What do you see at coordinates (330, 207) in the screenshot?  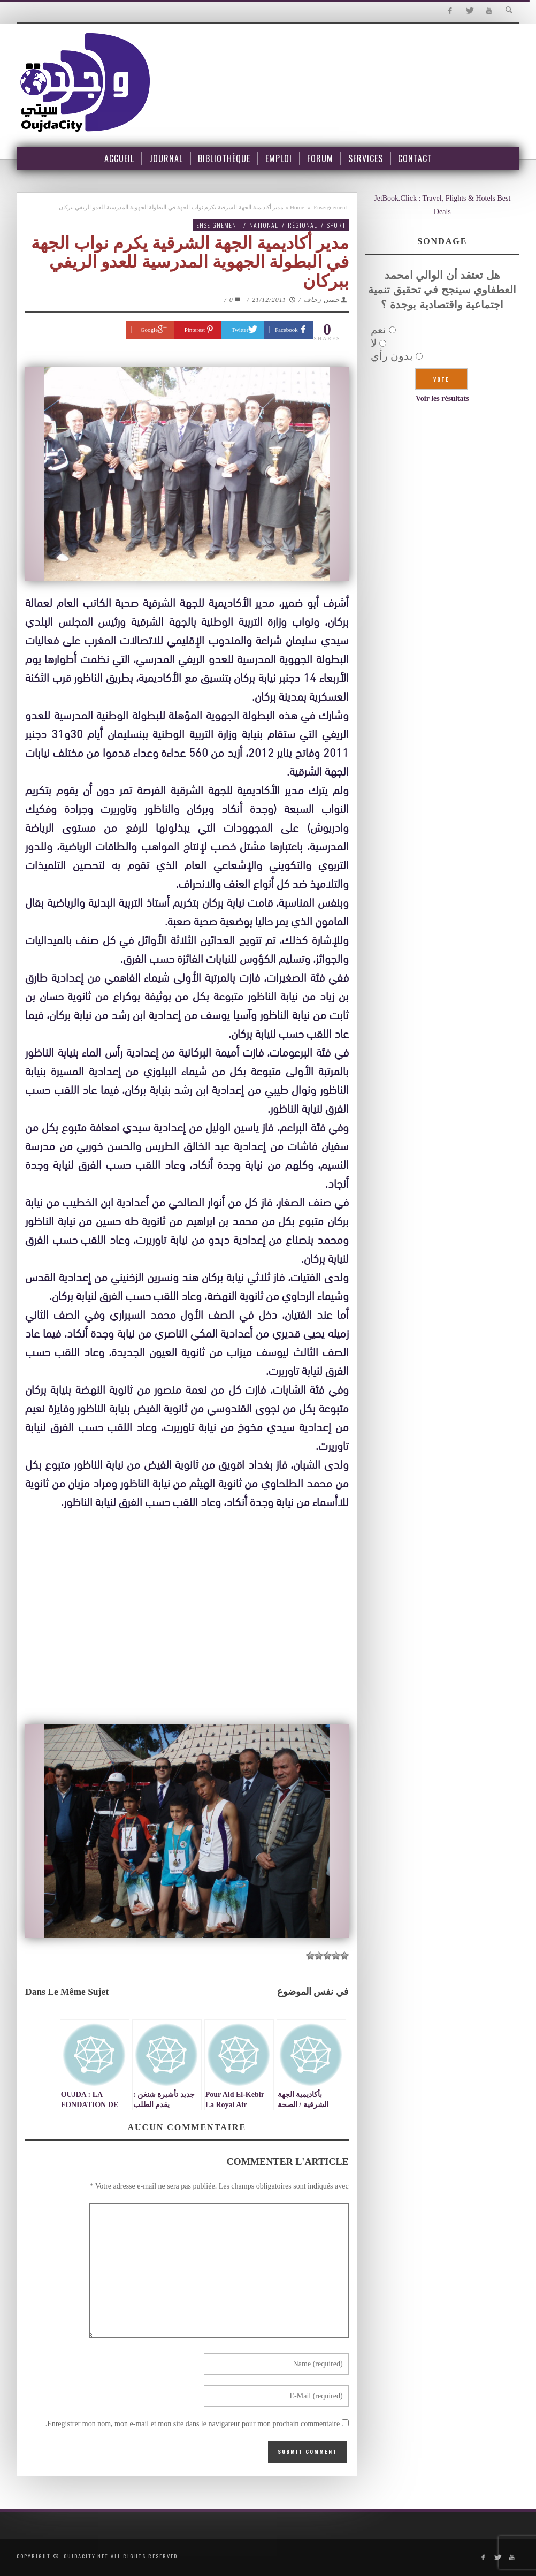 I see `Enseignement` at bounding box center [330, 207].